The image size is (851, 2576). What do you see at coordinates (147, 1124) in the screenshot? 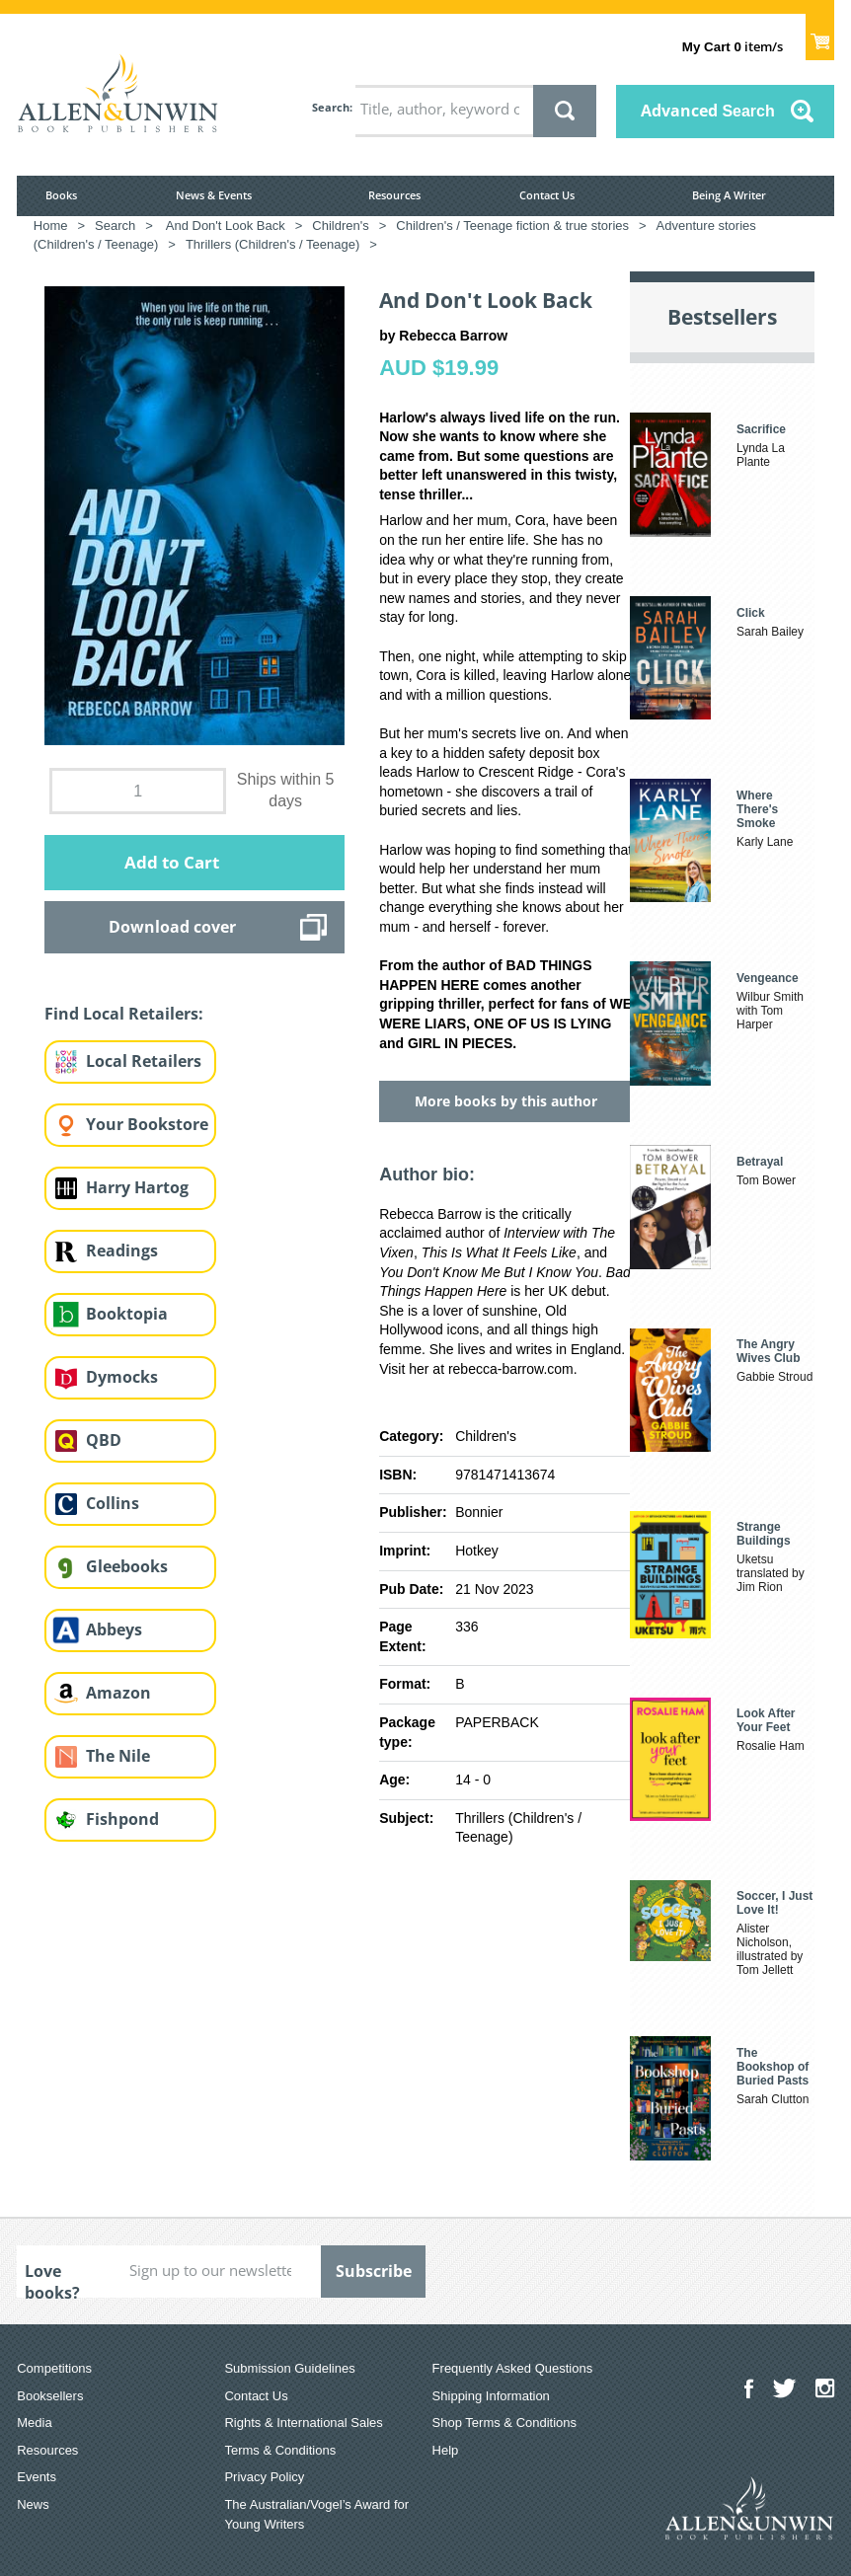
I see `Your Bookstore` at bounding box center [147, 1124].